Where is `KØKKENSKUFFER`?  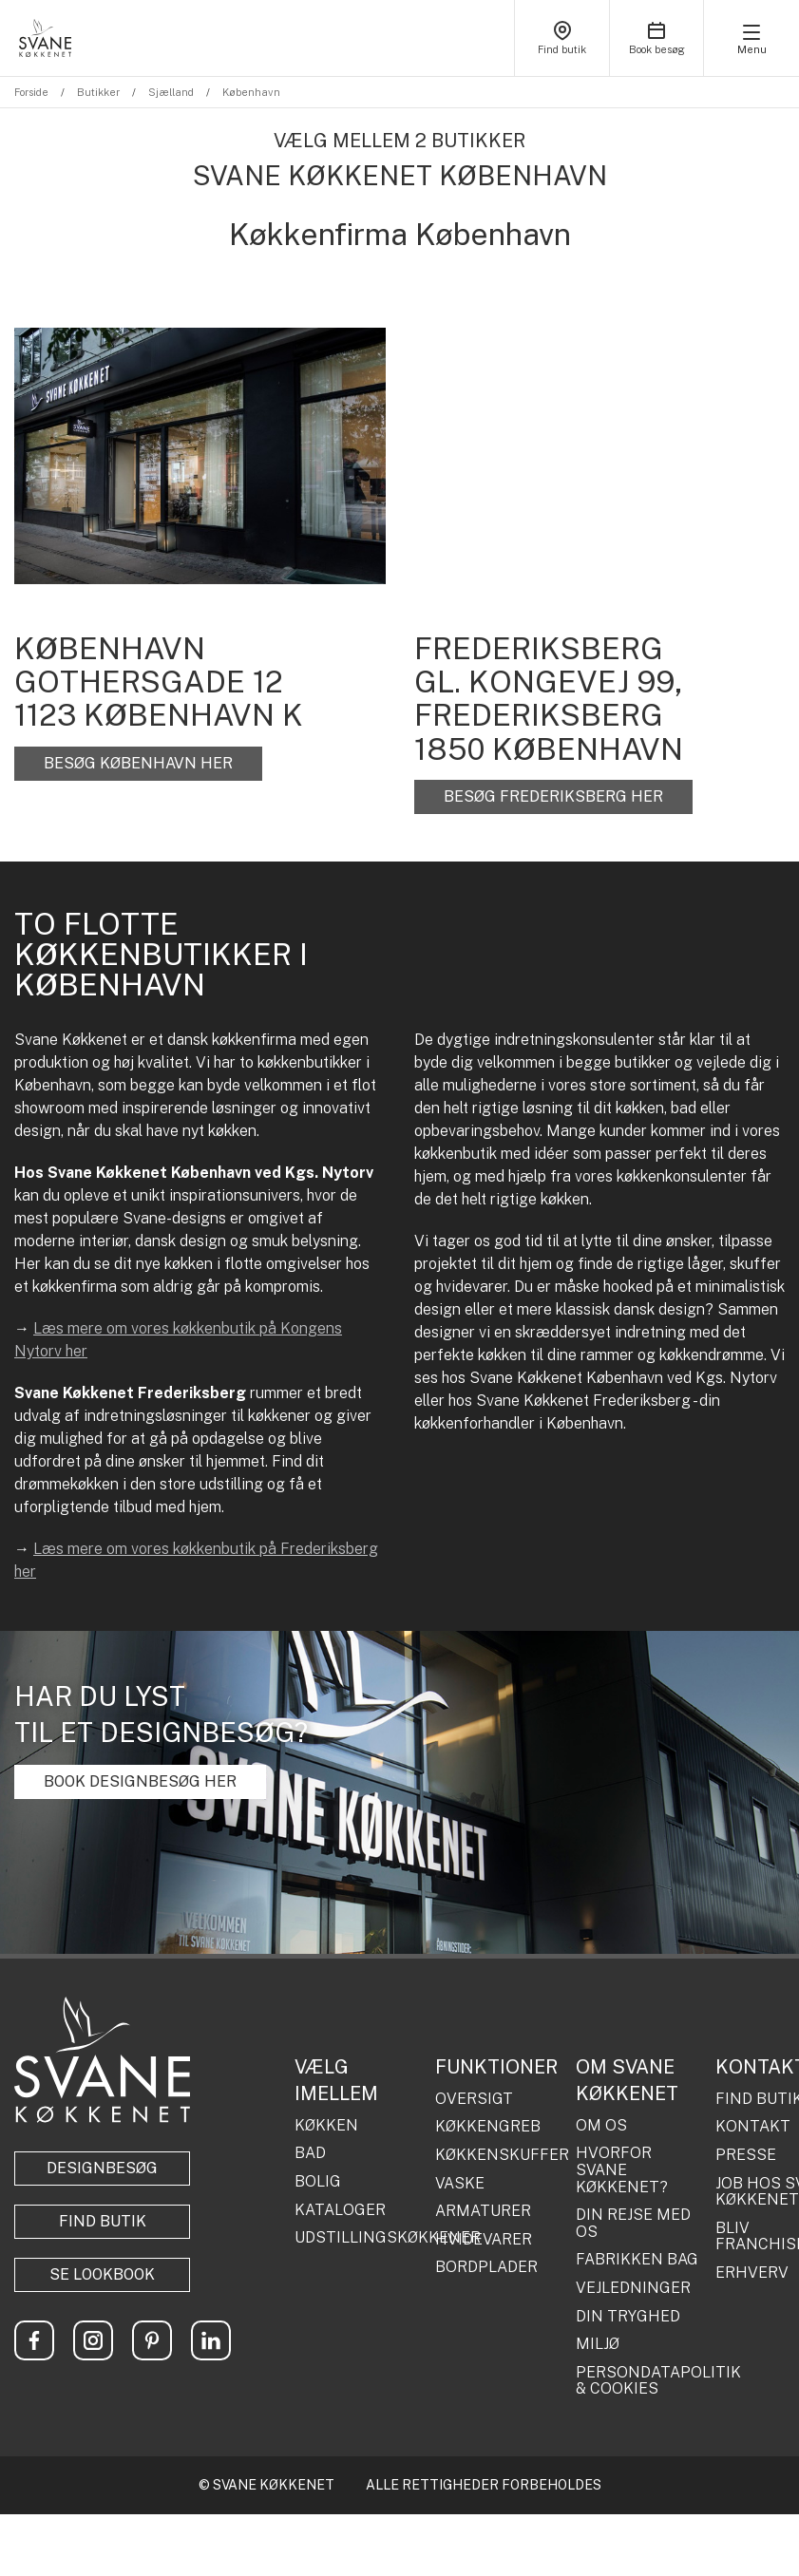 KØKKENSKUFFER is located at coordinates (498, 2155).